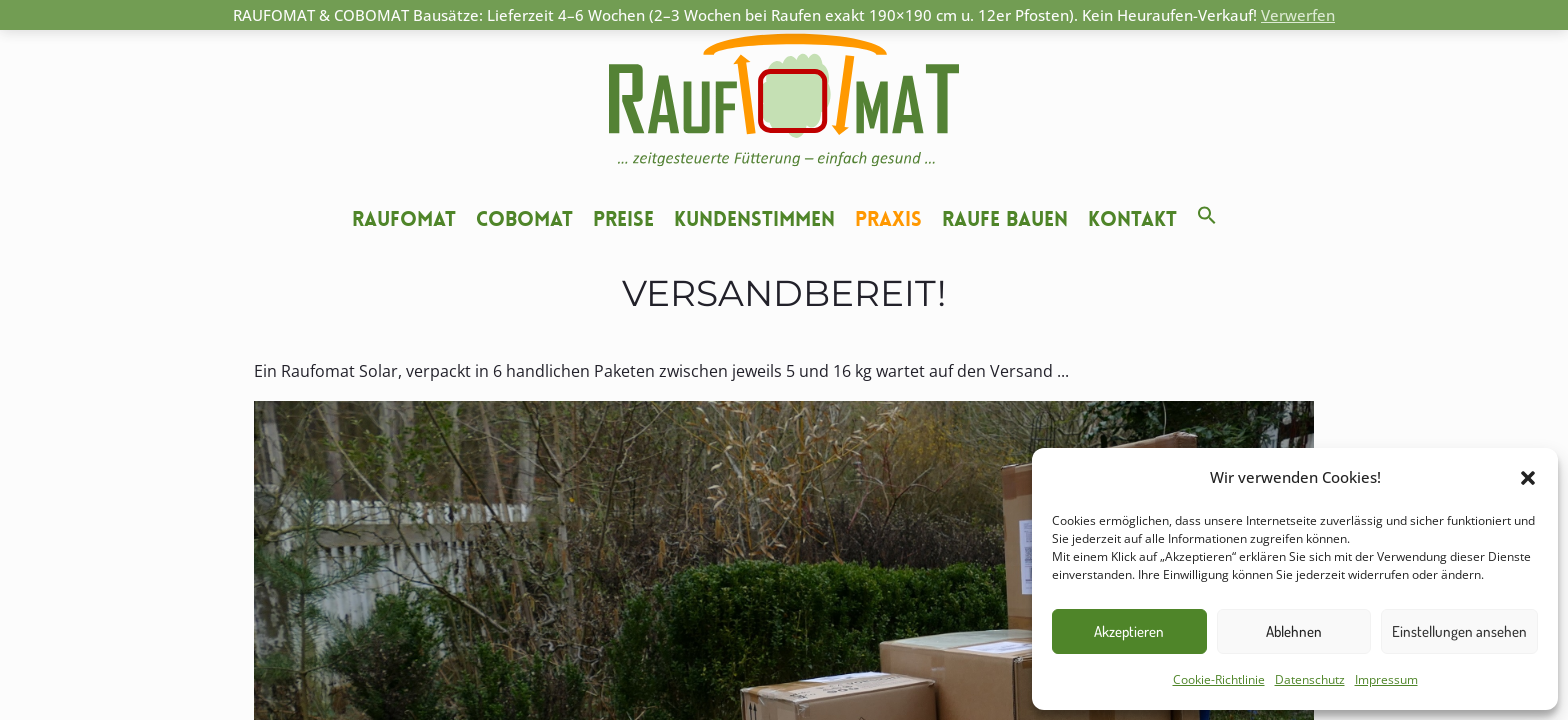  I want to click on Preise, so click(623, 219).